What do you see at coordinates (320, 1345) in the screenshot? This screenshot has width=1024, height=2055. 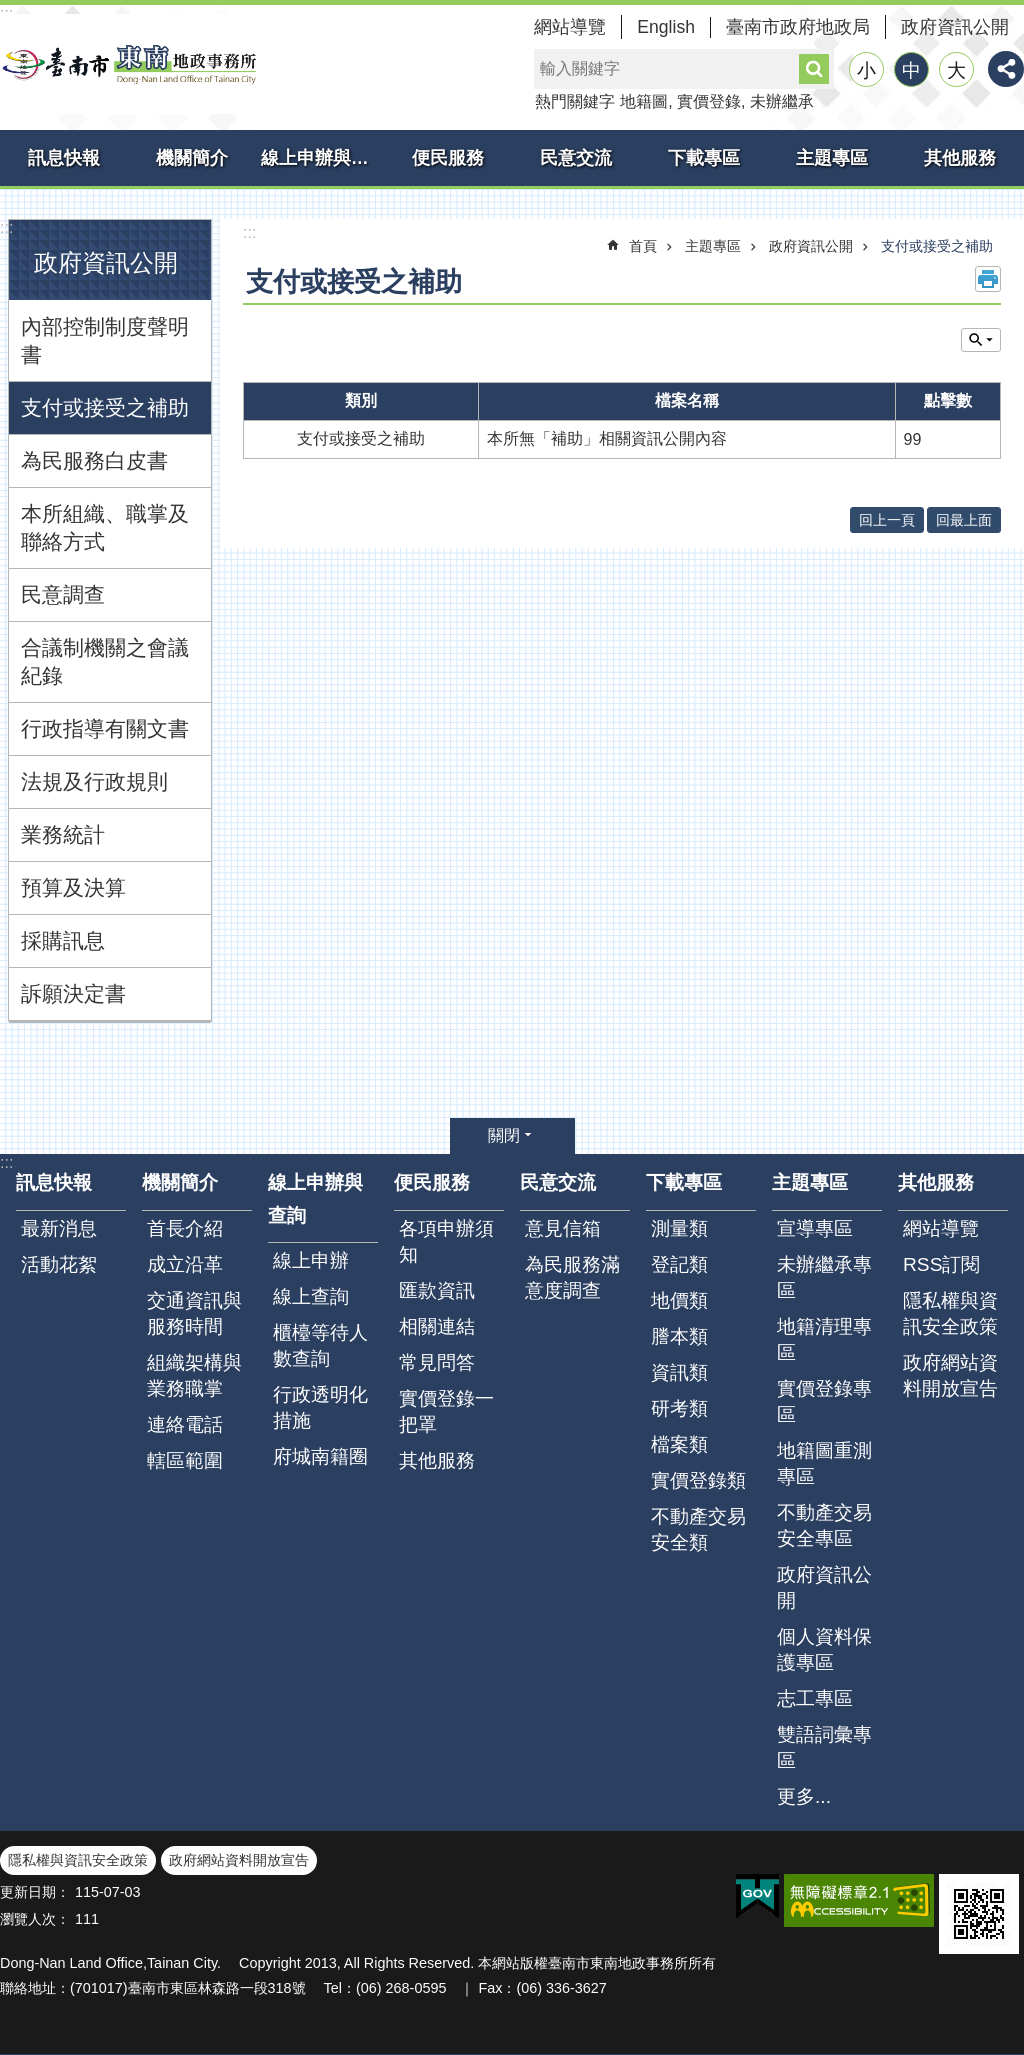 I see `櫃檯等待人數查詢` at bounding box center [320, 1345].